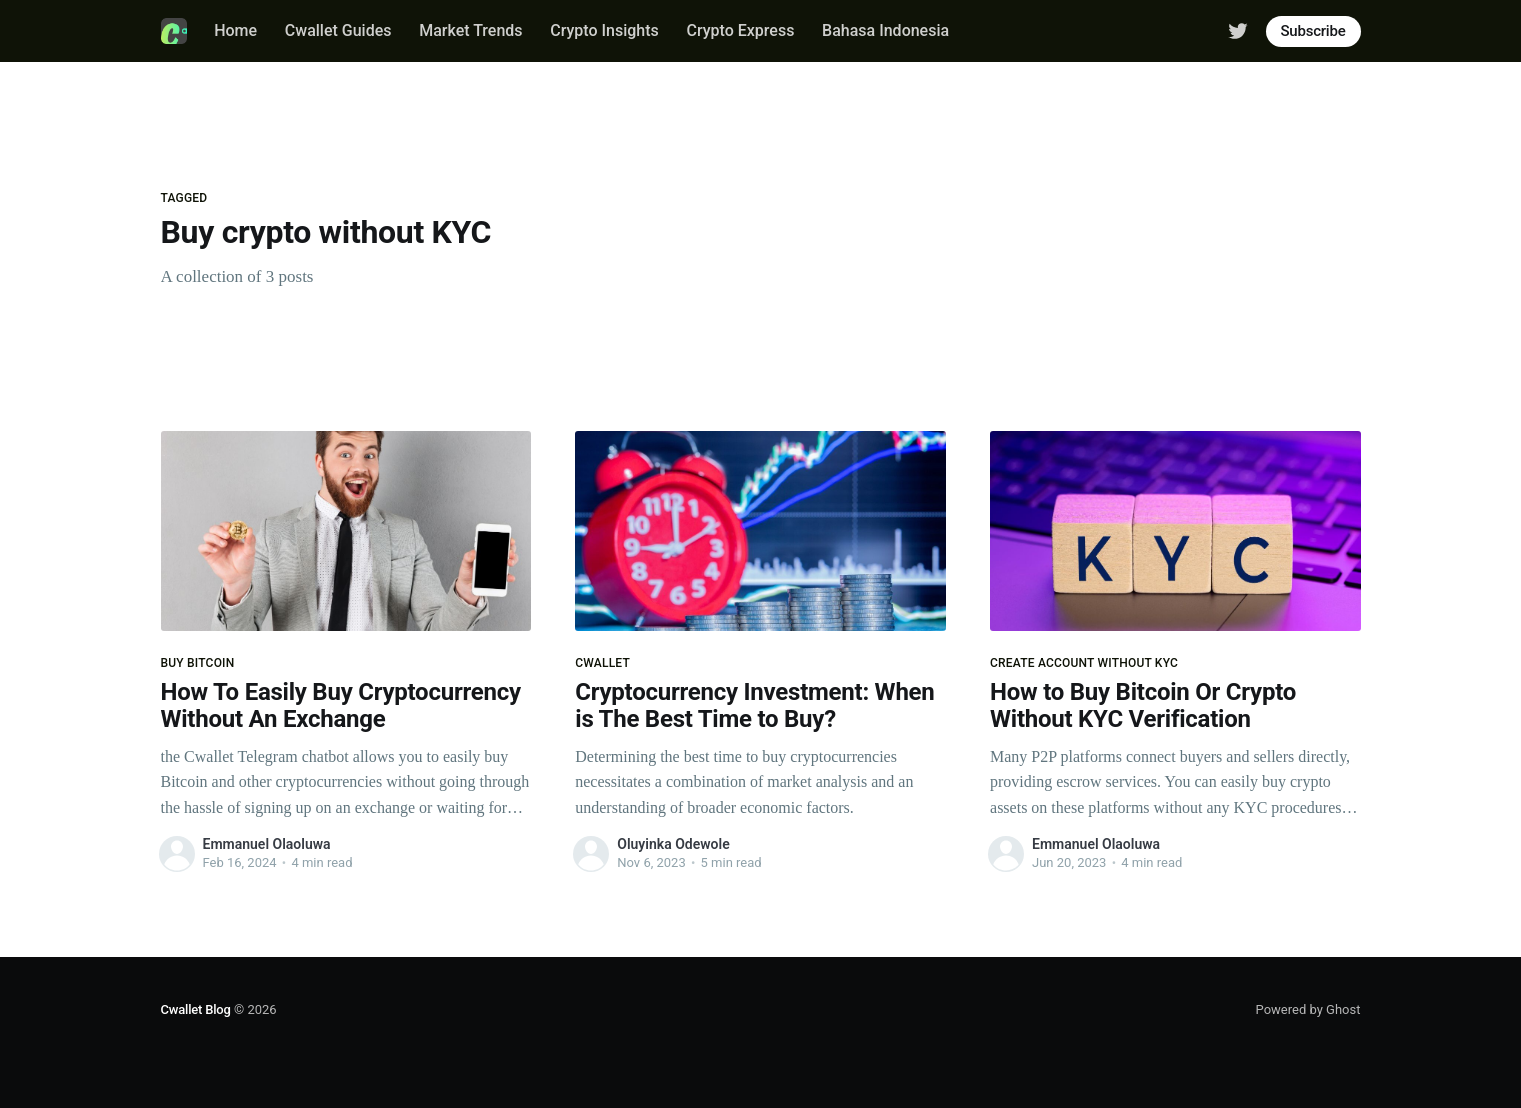 Image resolution: width=1521 pixels, height=1108 pixels. What do you see at coordinates (338, 30) in the screenshot?
I see `Cwallet Guides` at bounding box center [338, 30].